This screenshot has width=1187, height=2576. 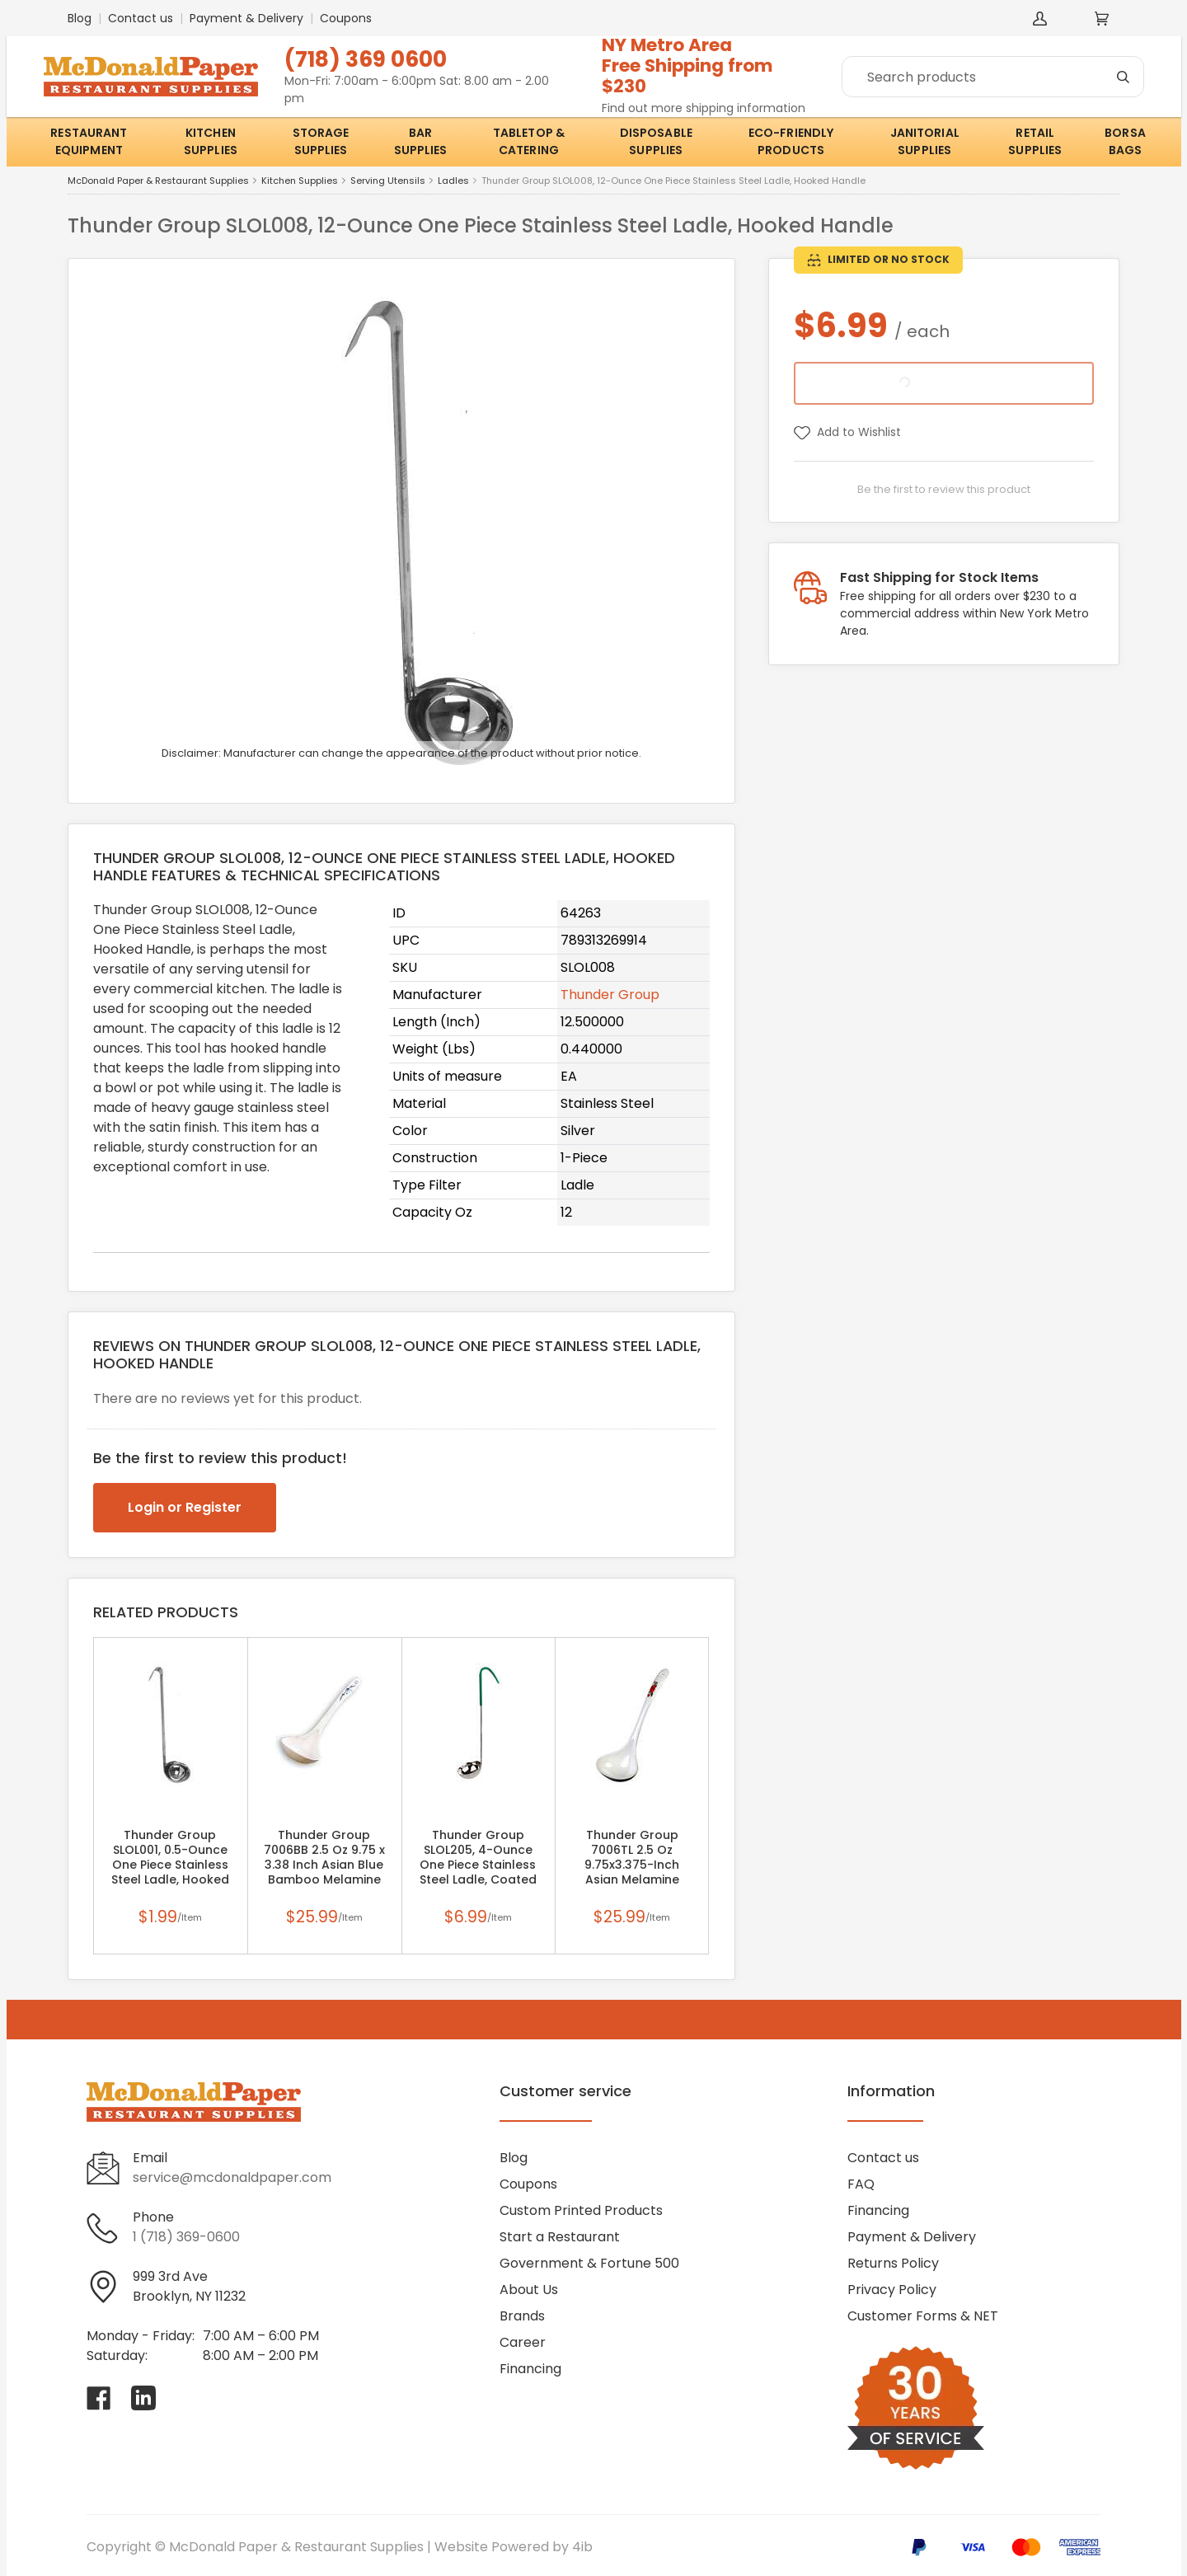 I want to click on [Visit McDonald Paper & Restaurant Supplies on facebook], so click(x=99, y=2398).